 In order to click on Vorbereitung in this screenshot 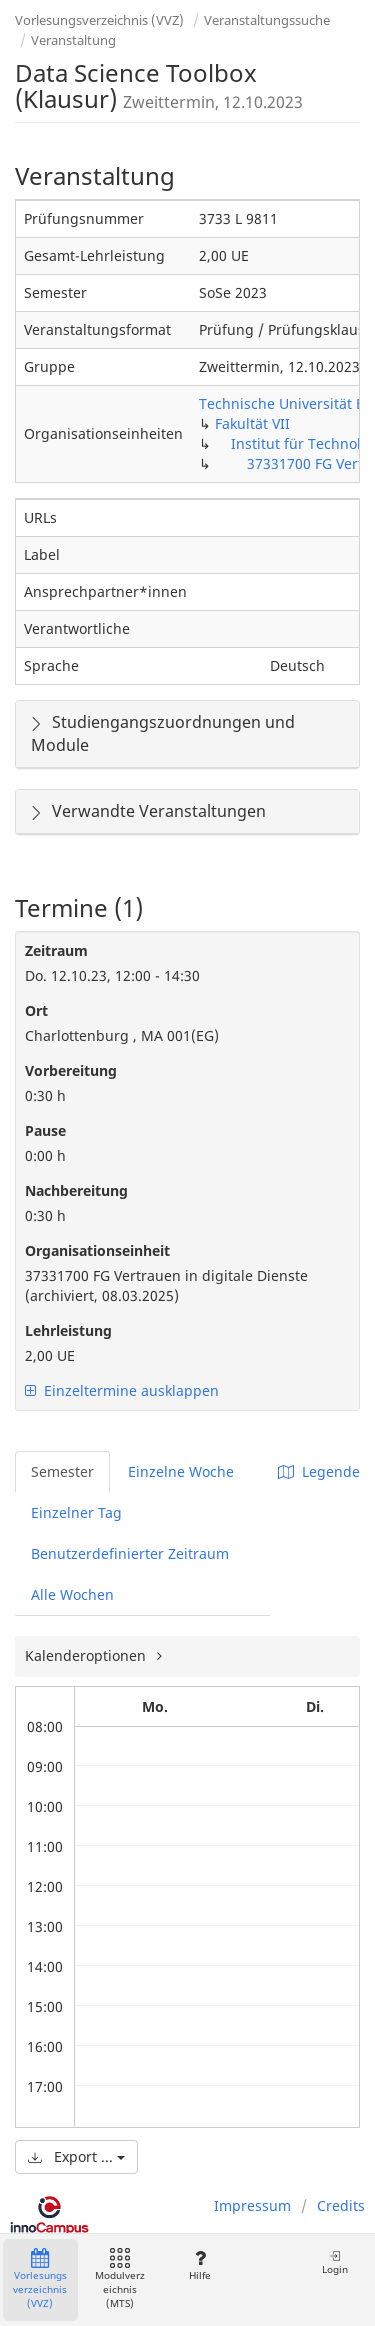, I will do `click(71, 1070)`.